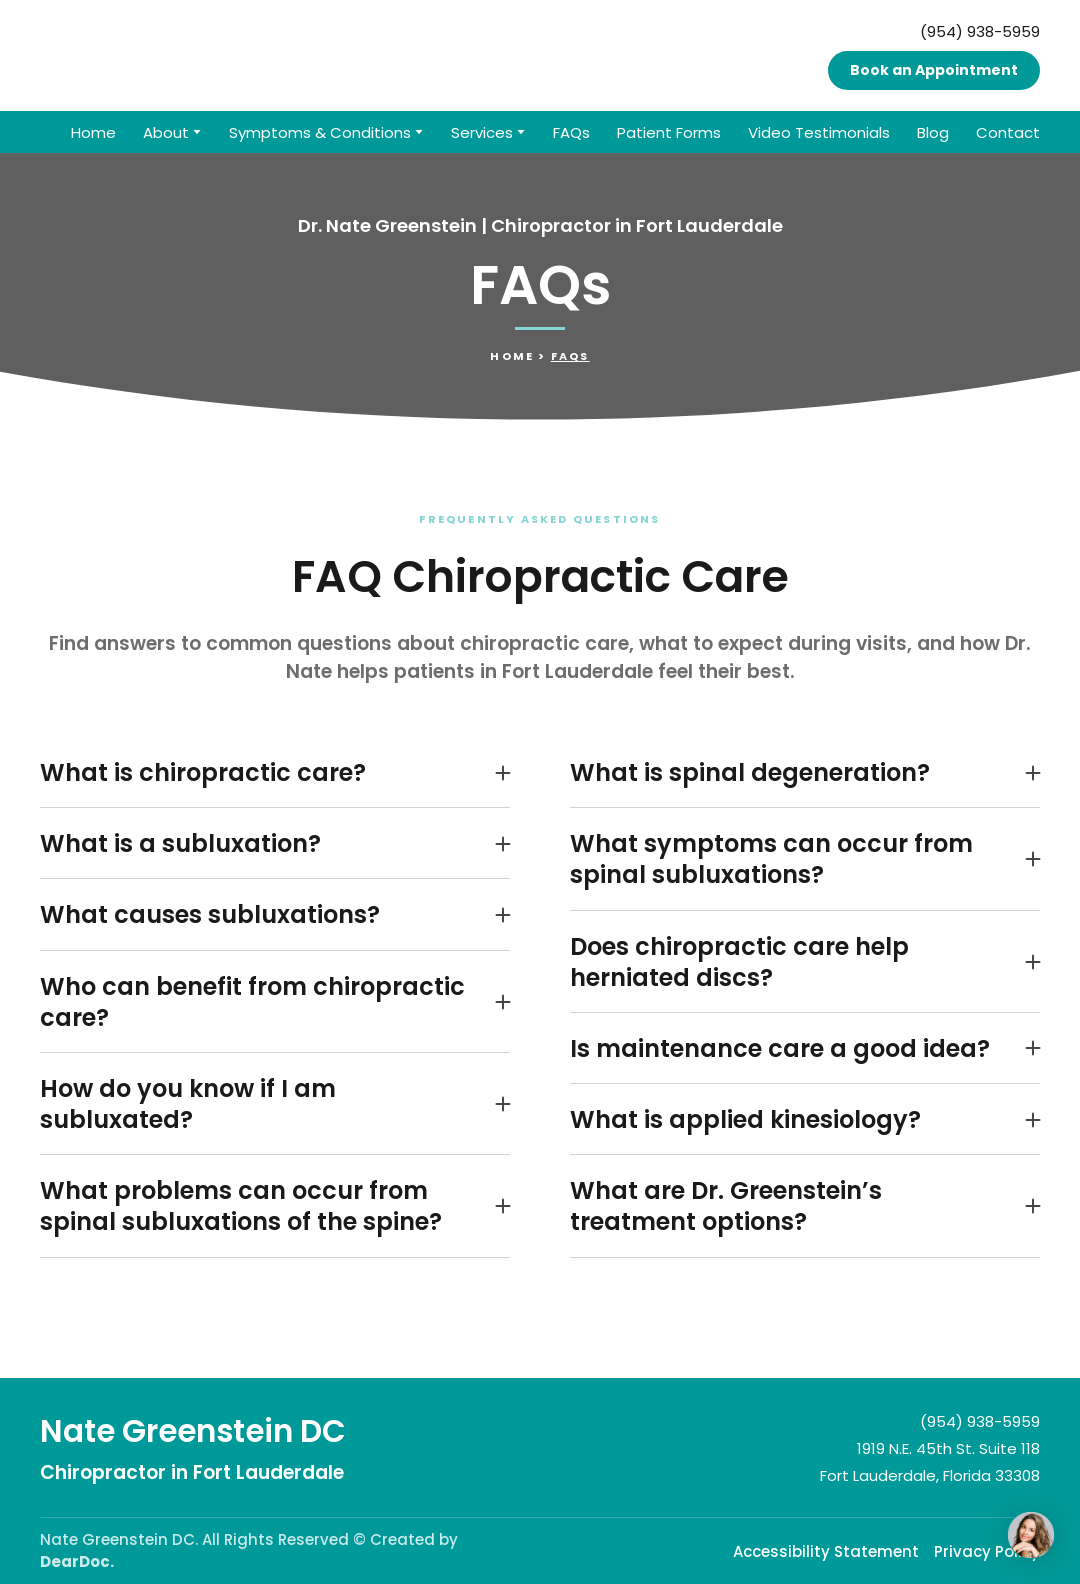  Describe the element at coordinates (933, 132) in the screenshot. I see `Blog` at that location.